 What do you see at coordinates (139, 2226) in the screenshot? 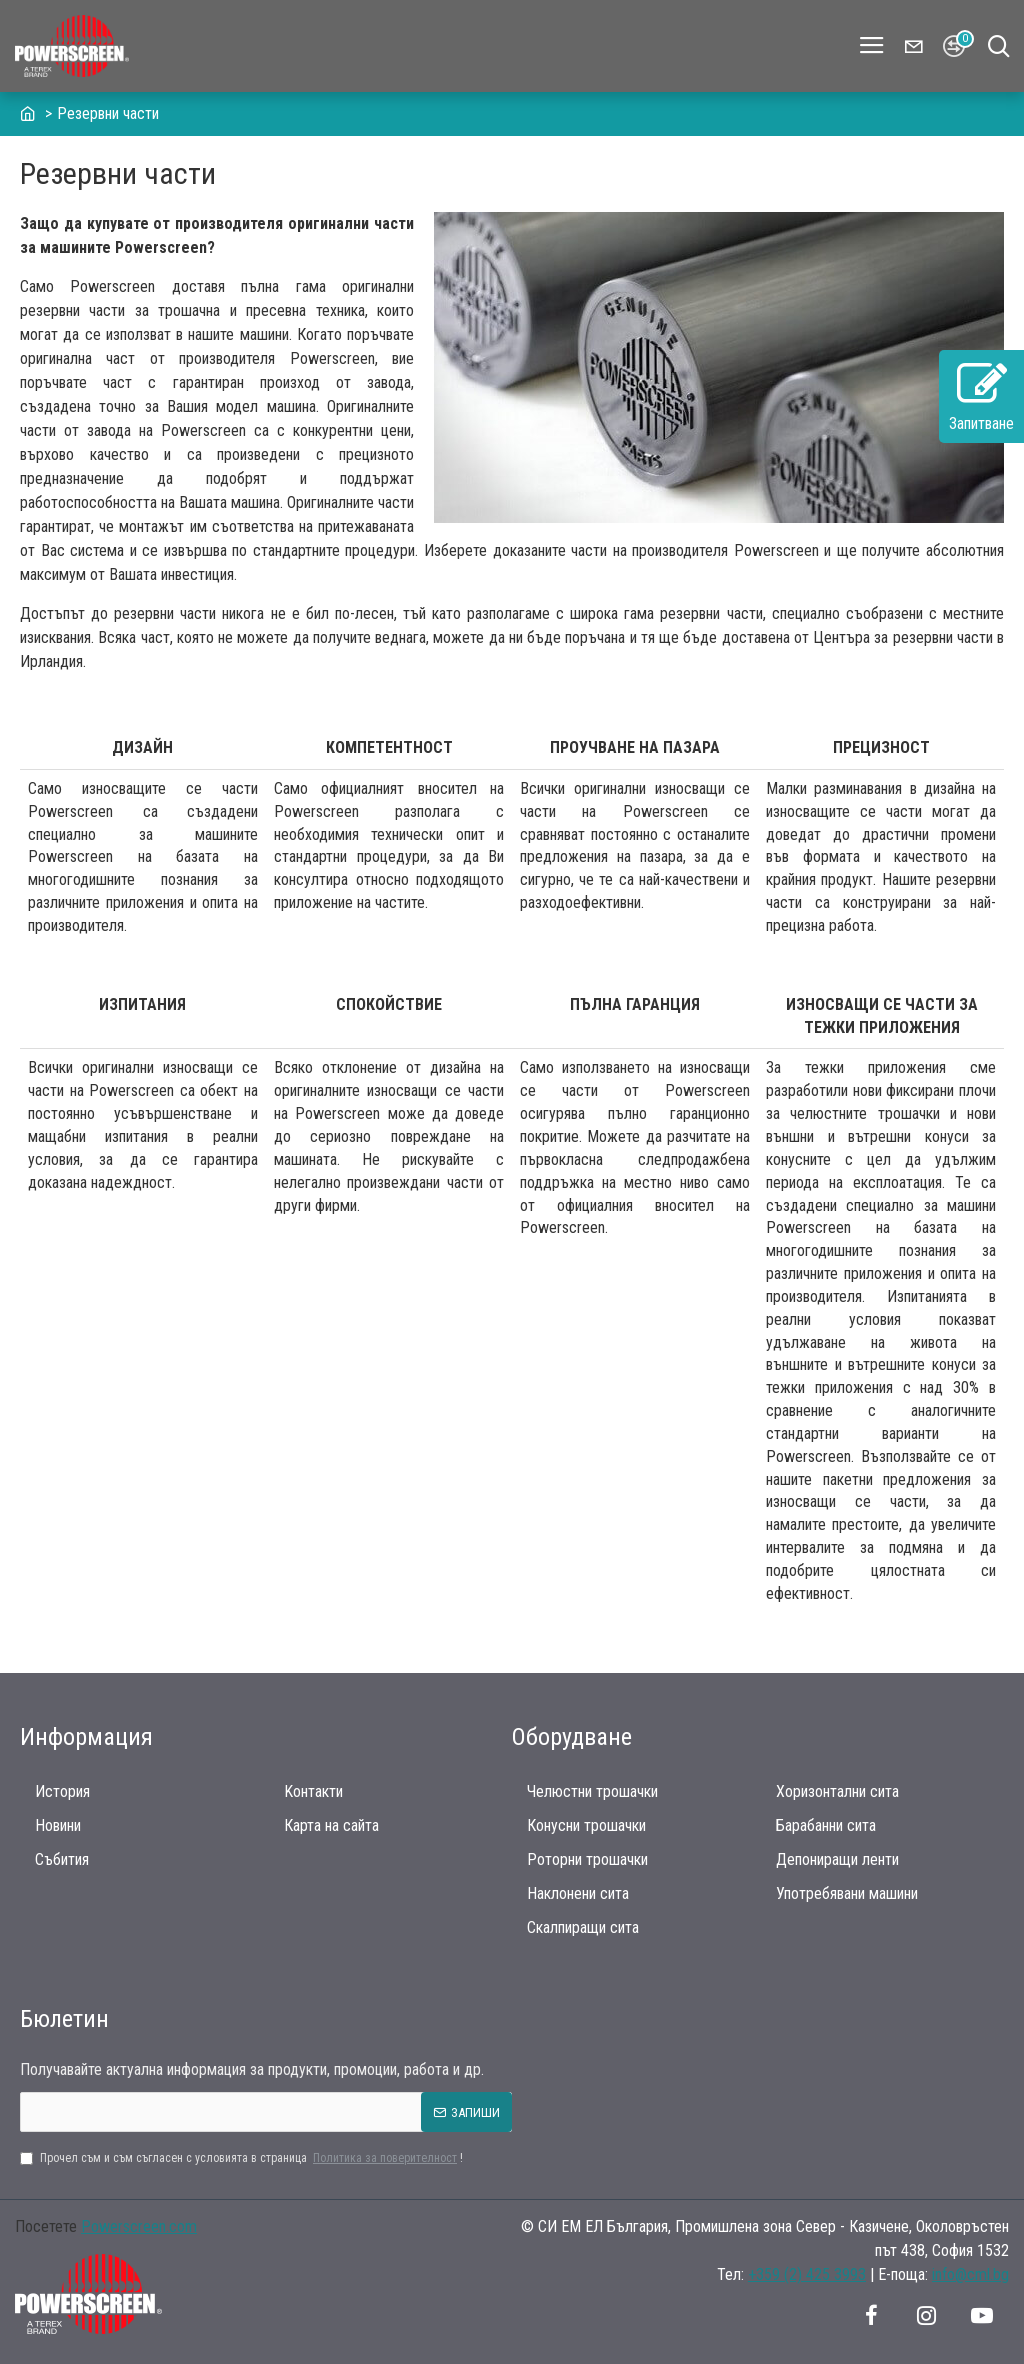
I see `Powerscreen.com` at bounding box center [139, 2226].